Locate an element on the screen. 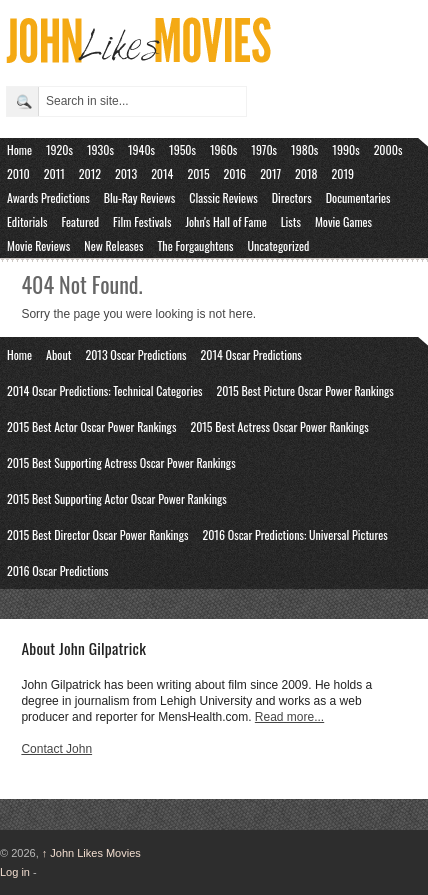  2010 is located at coordinates (18, 173).